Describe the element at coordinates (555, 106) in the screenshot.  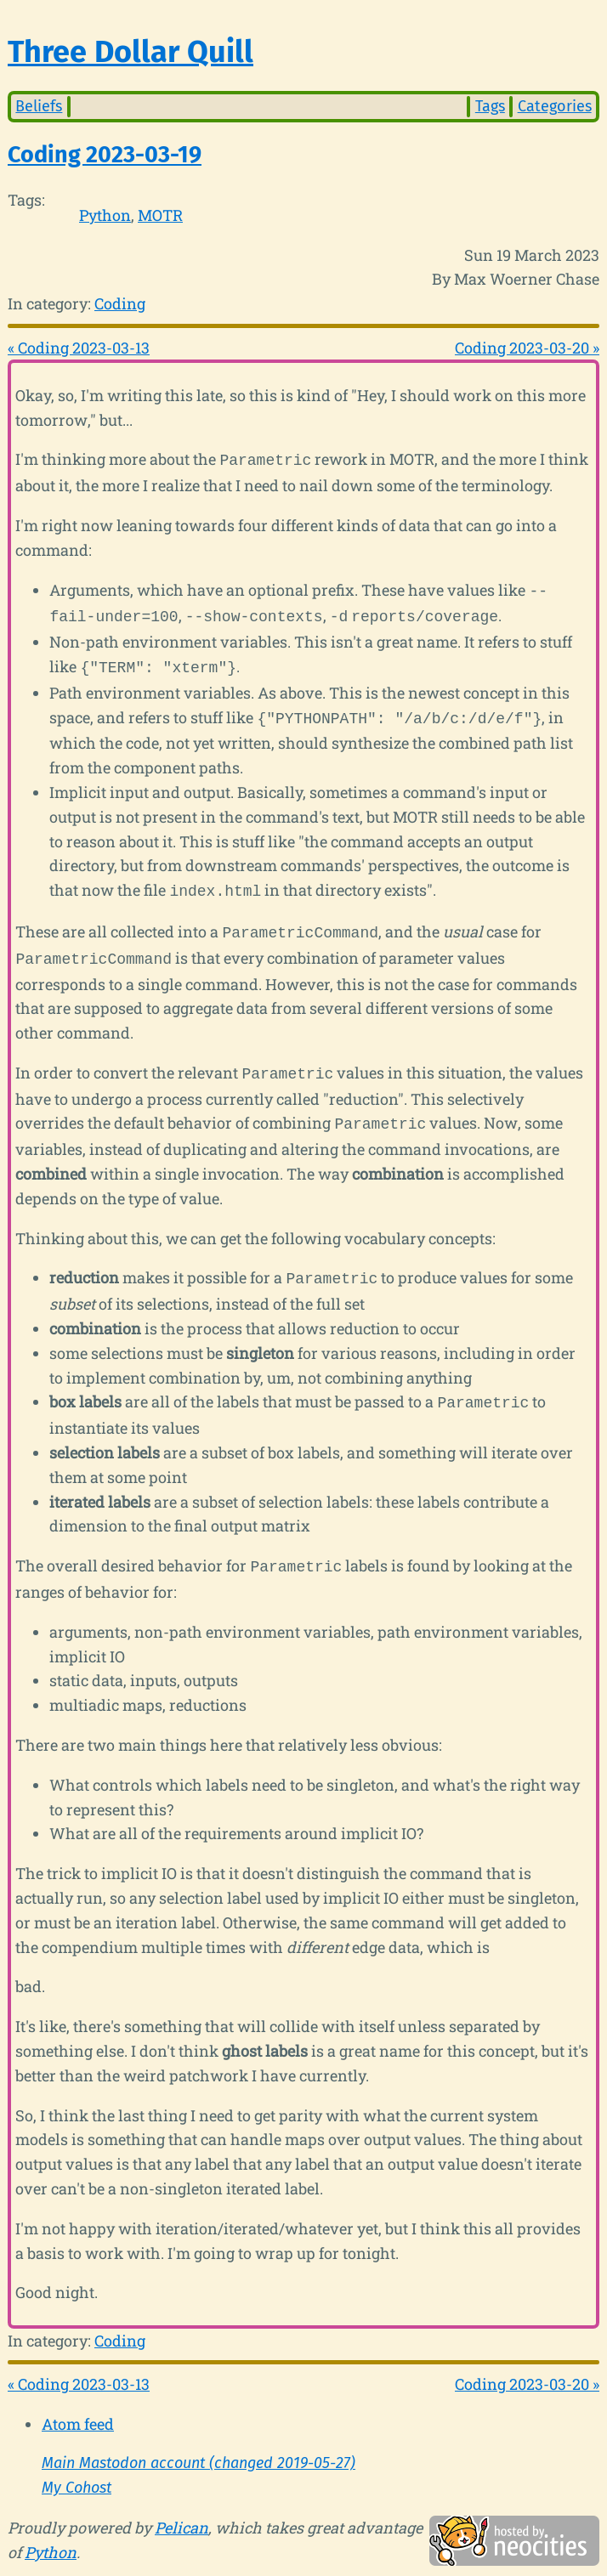
I see `Categories` at that location.